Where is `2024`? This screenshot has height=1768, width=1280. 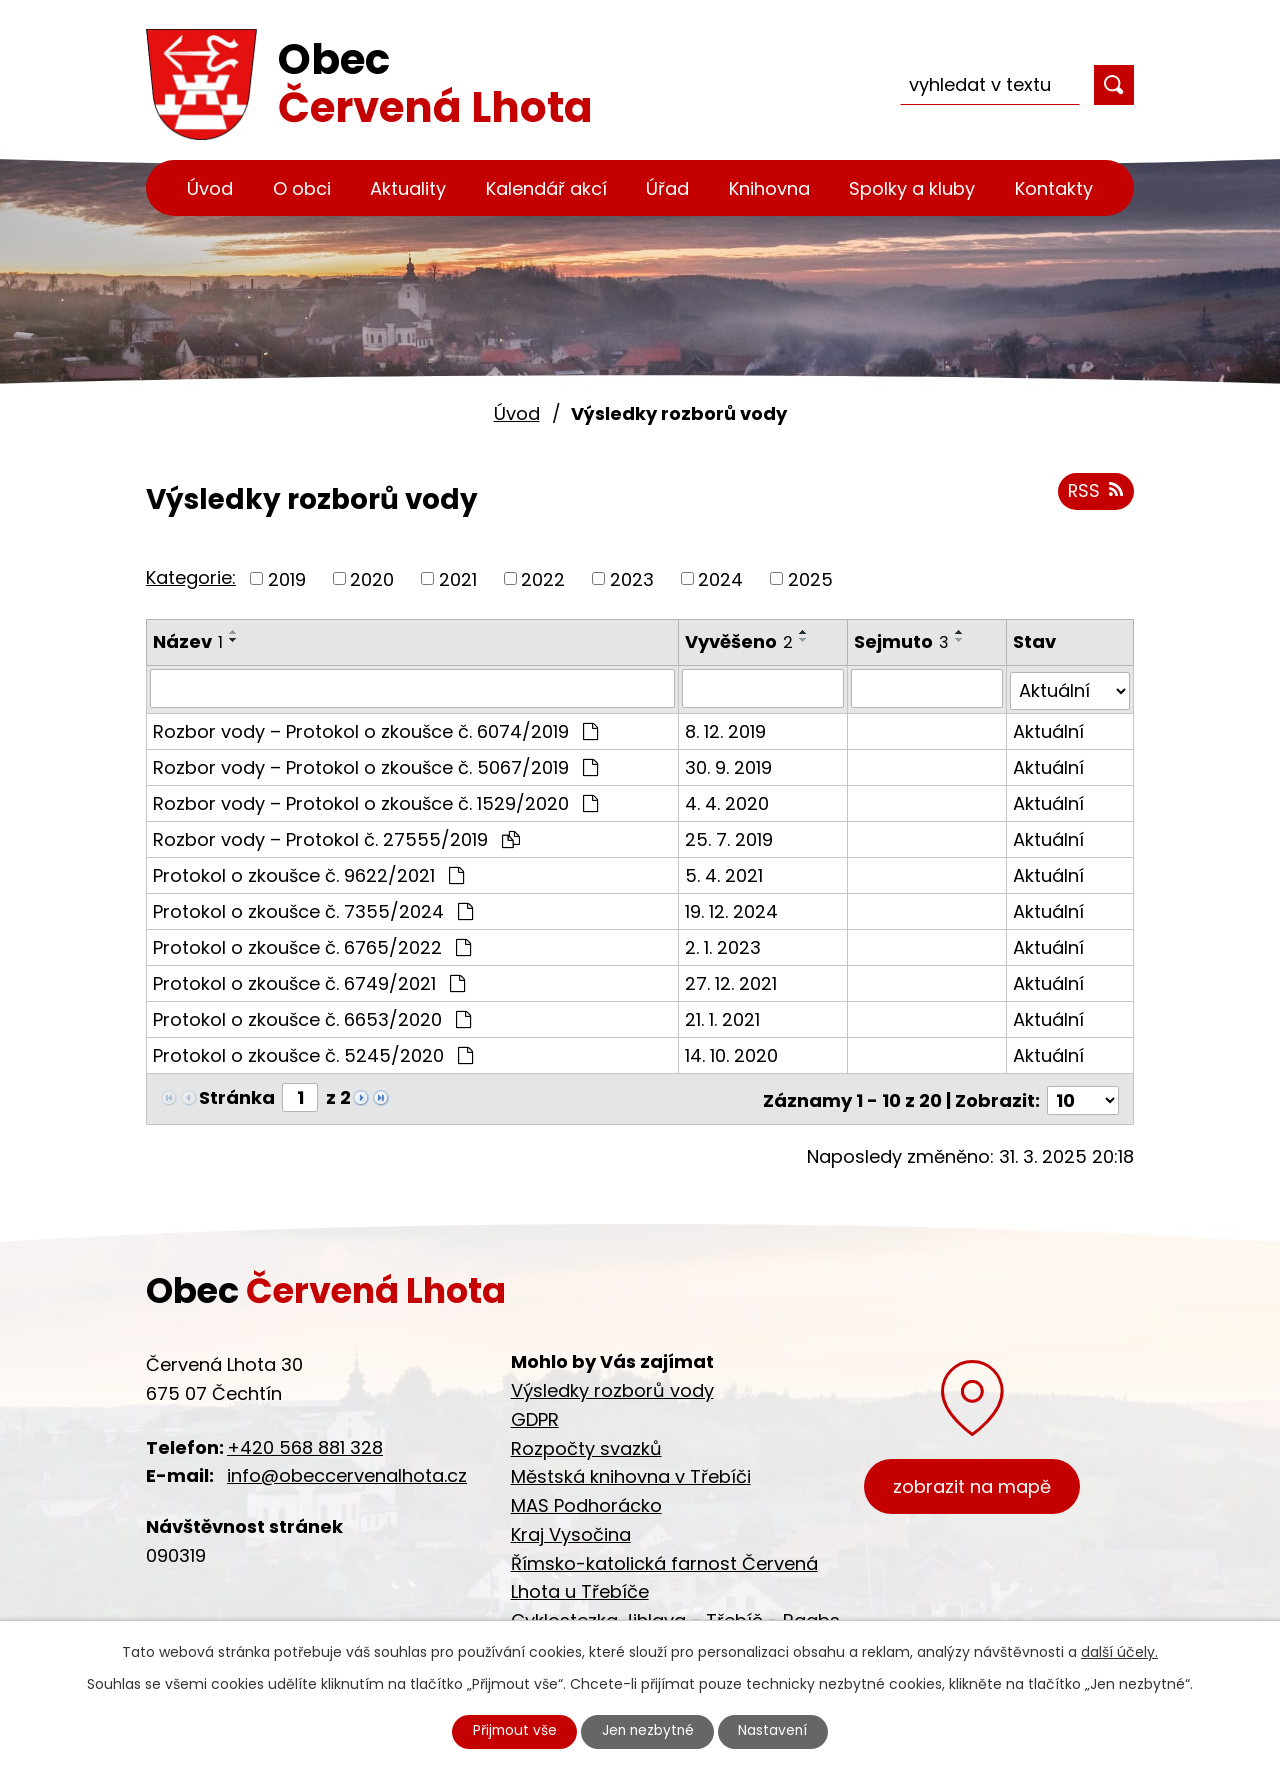 2024 is located at coordinates (720, 578).